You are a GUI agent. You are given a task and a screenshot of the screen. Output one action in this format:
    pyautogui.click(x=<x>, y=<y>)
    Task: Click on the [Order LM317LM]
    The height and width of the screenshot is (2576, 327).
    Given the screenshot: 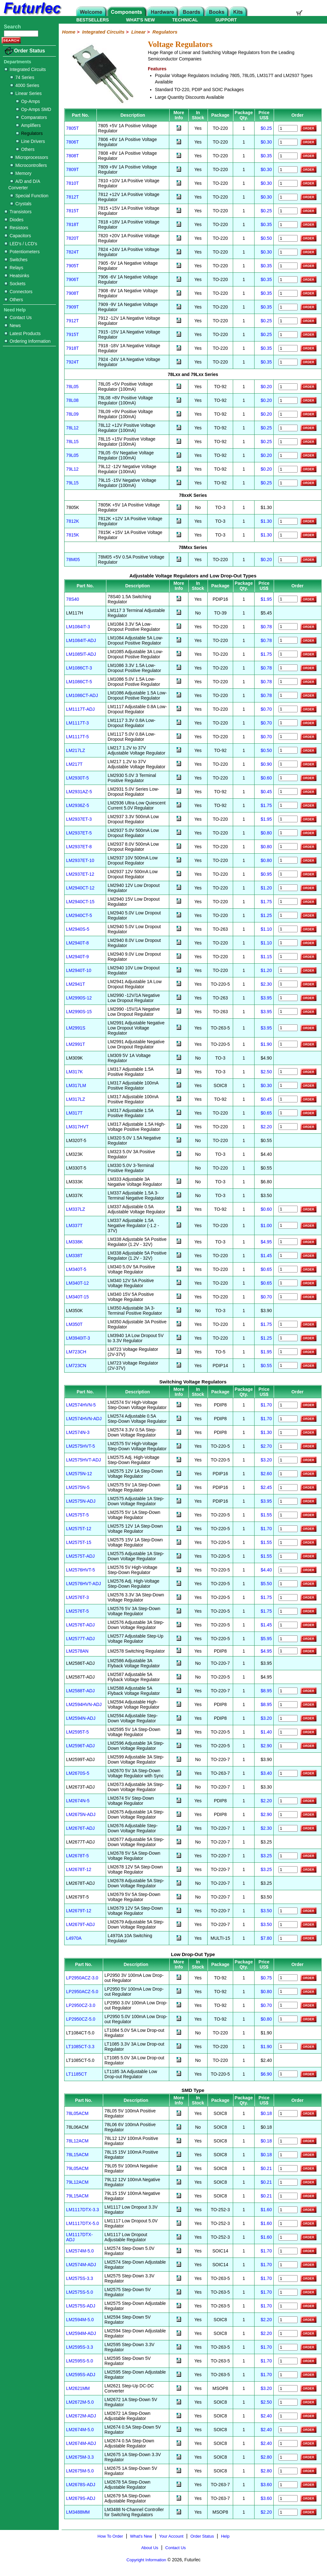 What is the action you would take?
    pyautogui.click(x=288, y=1085)
    